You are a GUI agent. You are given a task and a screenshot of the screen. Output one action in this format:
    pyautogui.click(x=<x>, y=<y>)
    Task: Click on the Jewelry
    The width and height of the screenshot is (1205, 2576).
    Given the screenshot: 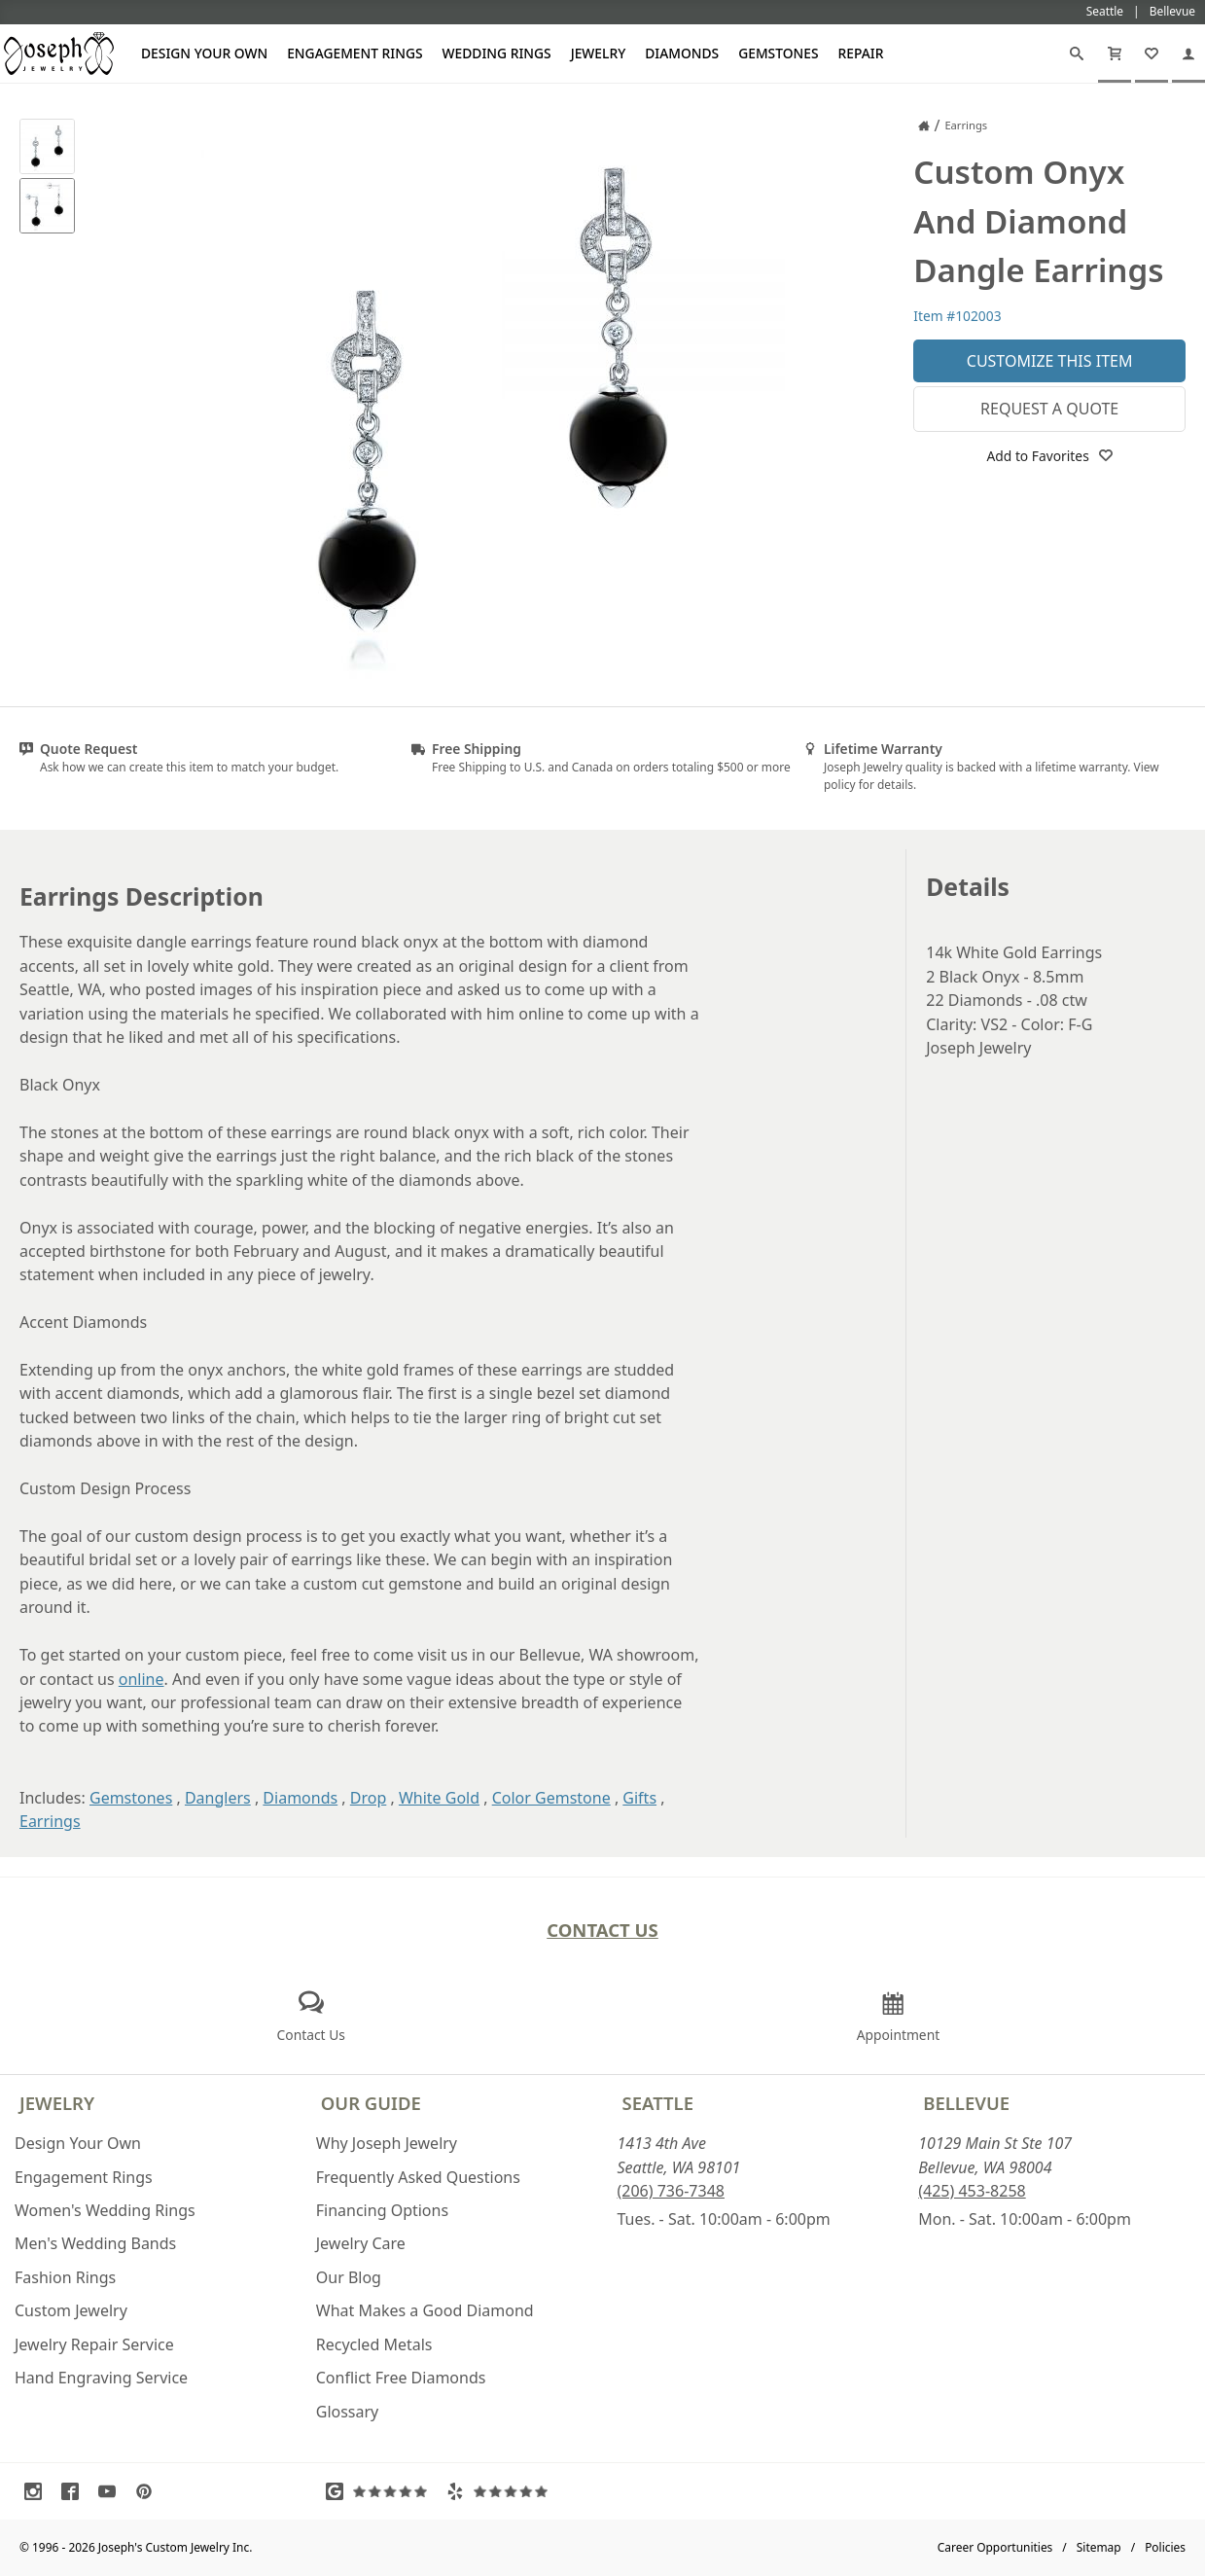 What is the action you would take?
    pyautogui.click(x=598, y=53)
    